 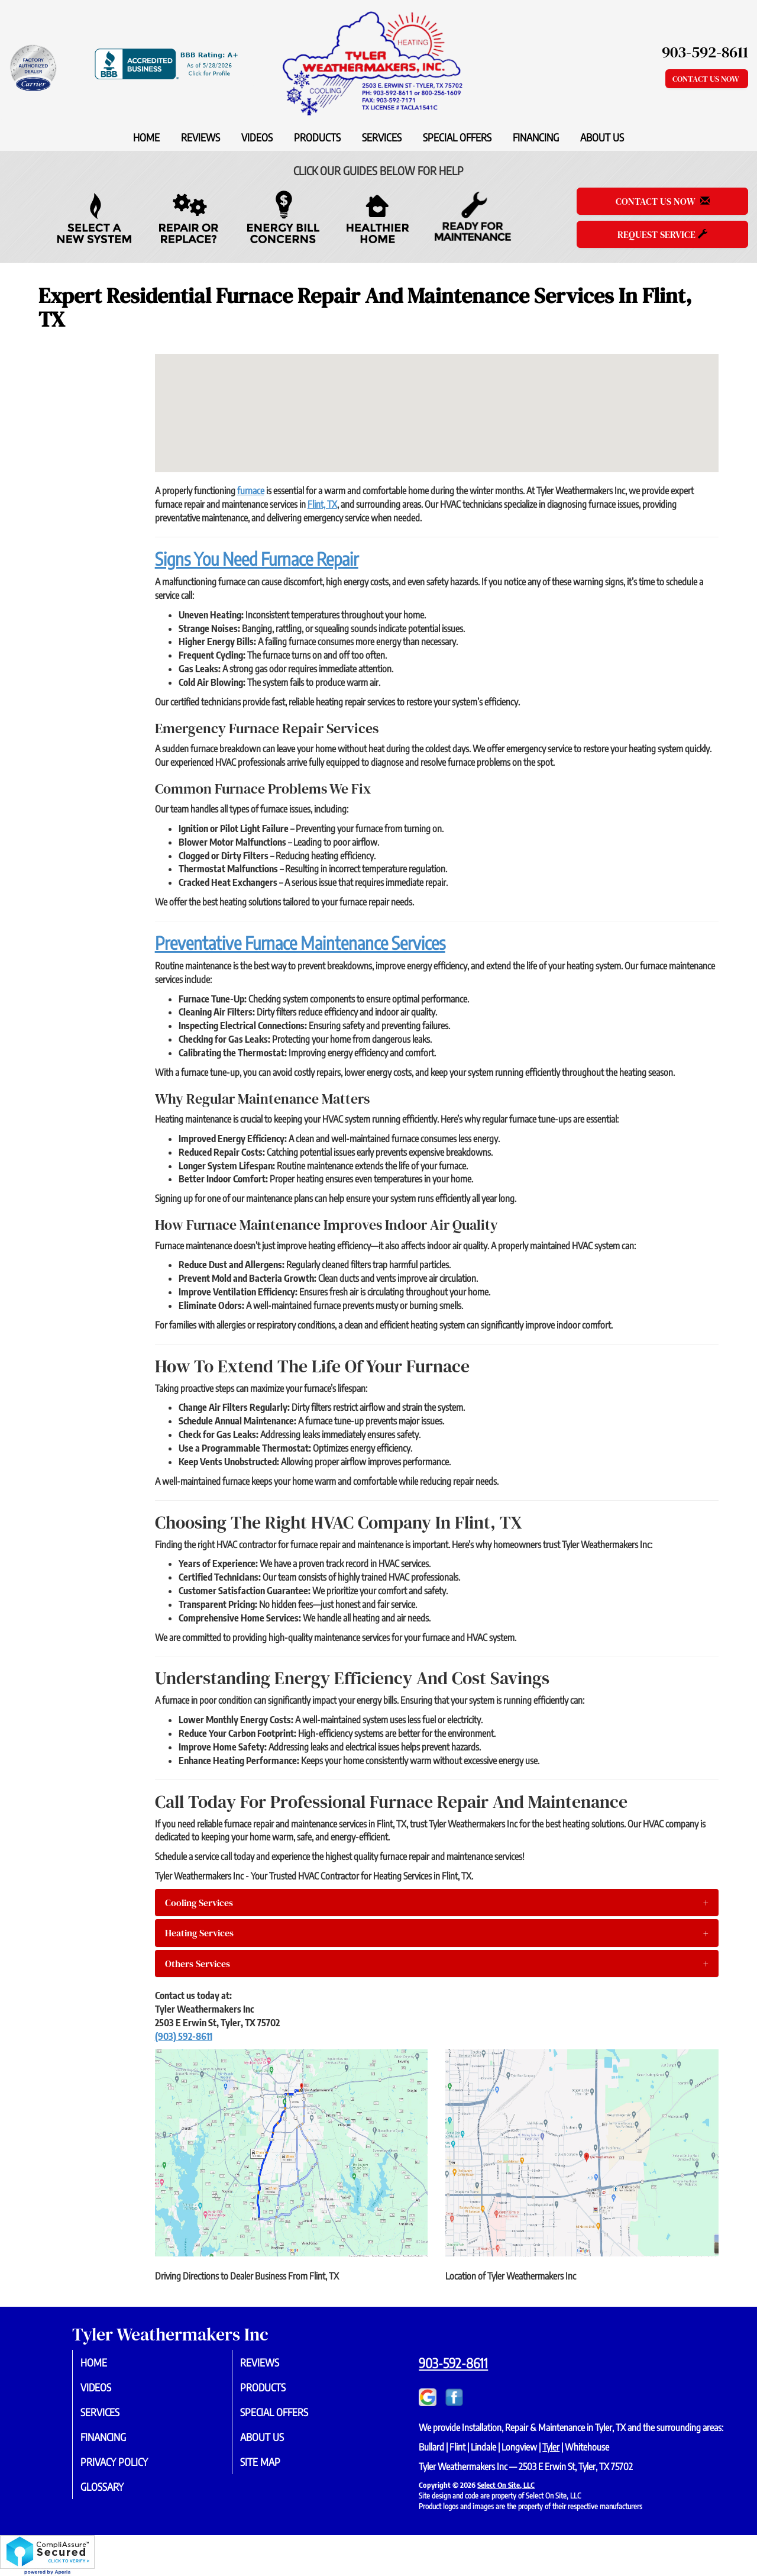 I want to click on Tyler, so click(x=550, y=2447).